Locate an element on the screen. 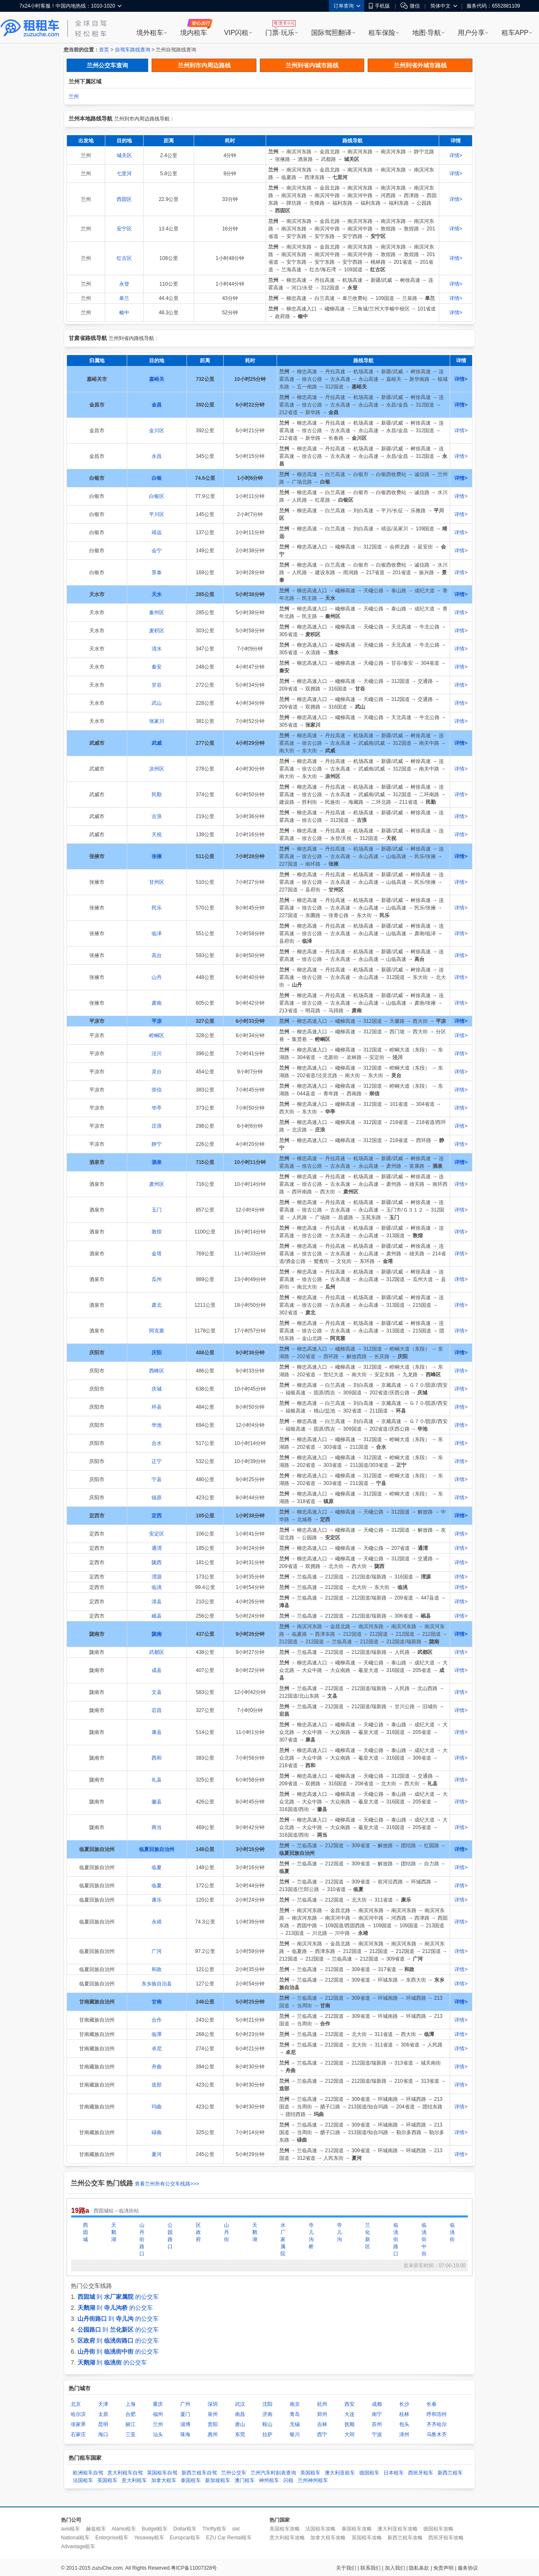 The image size is (539, 2576). 陇西 is located at coordinates (157, 1562).